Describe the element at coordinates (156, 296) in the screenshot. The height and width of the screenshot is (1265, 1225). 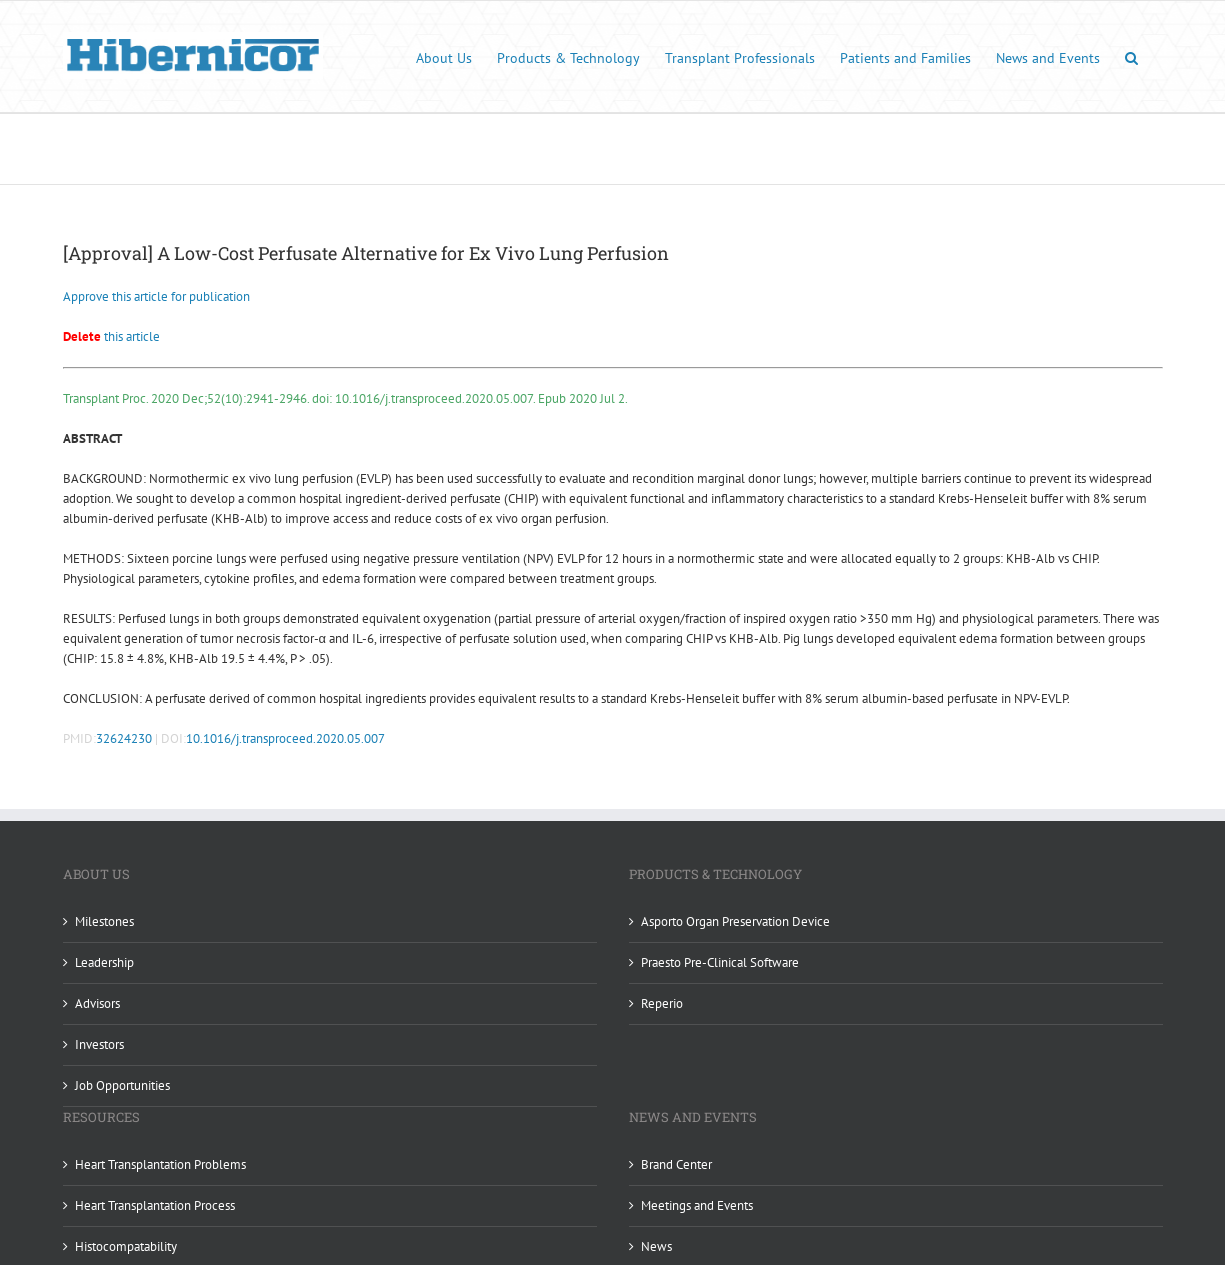
I see `Approve this article for publication` at that location.